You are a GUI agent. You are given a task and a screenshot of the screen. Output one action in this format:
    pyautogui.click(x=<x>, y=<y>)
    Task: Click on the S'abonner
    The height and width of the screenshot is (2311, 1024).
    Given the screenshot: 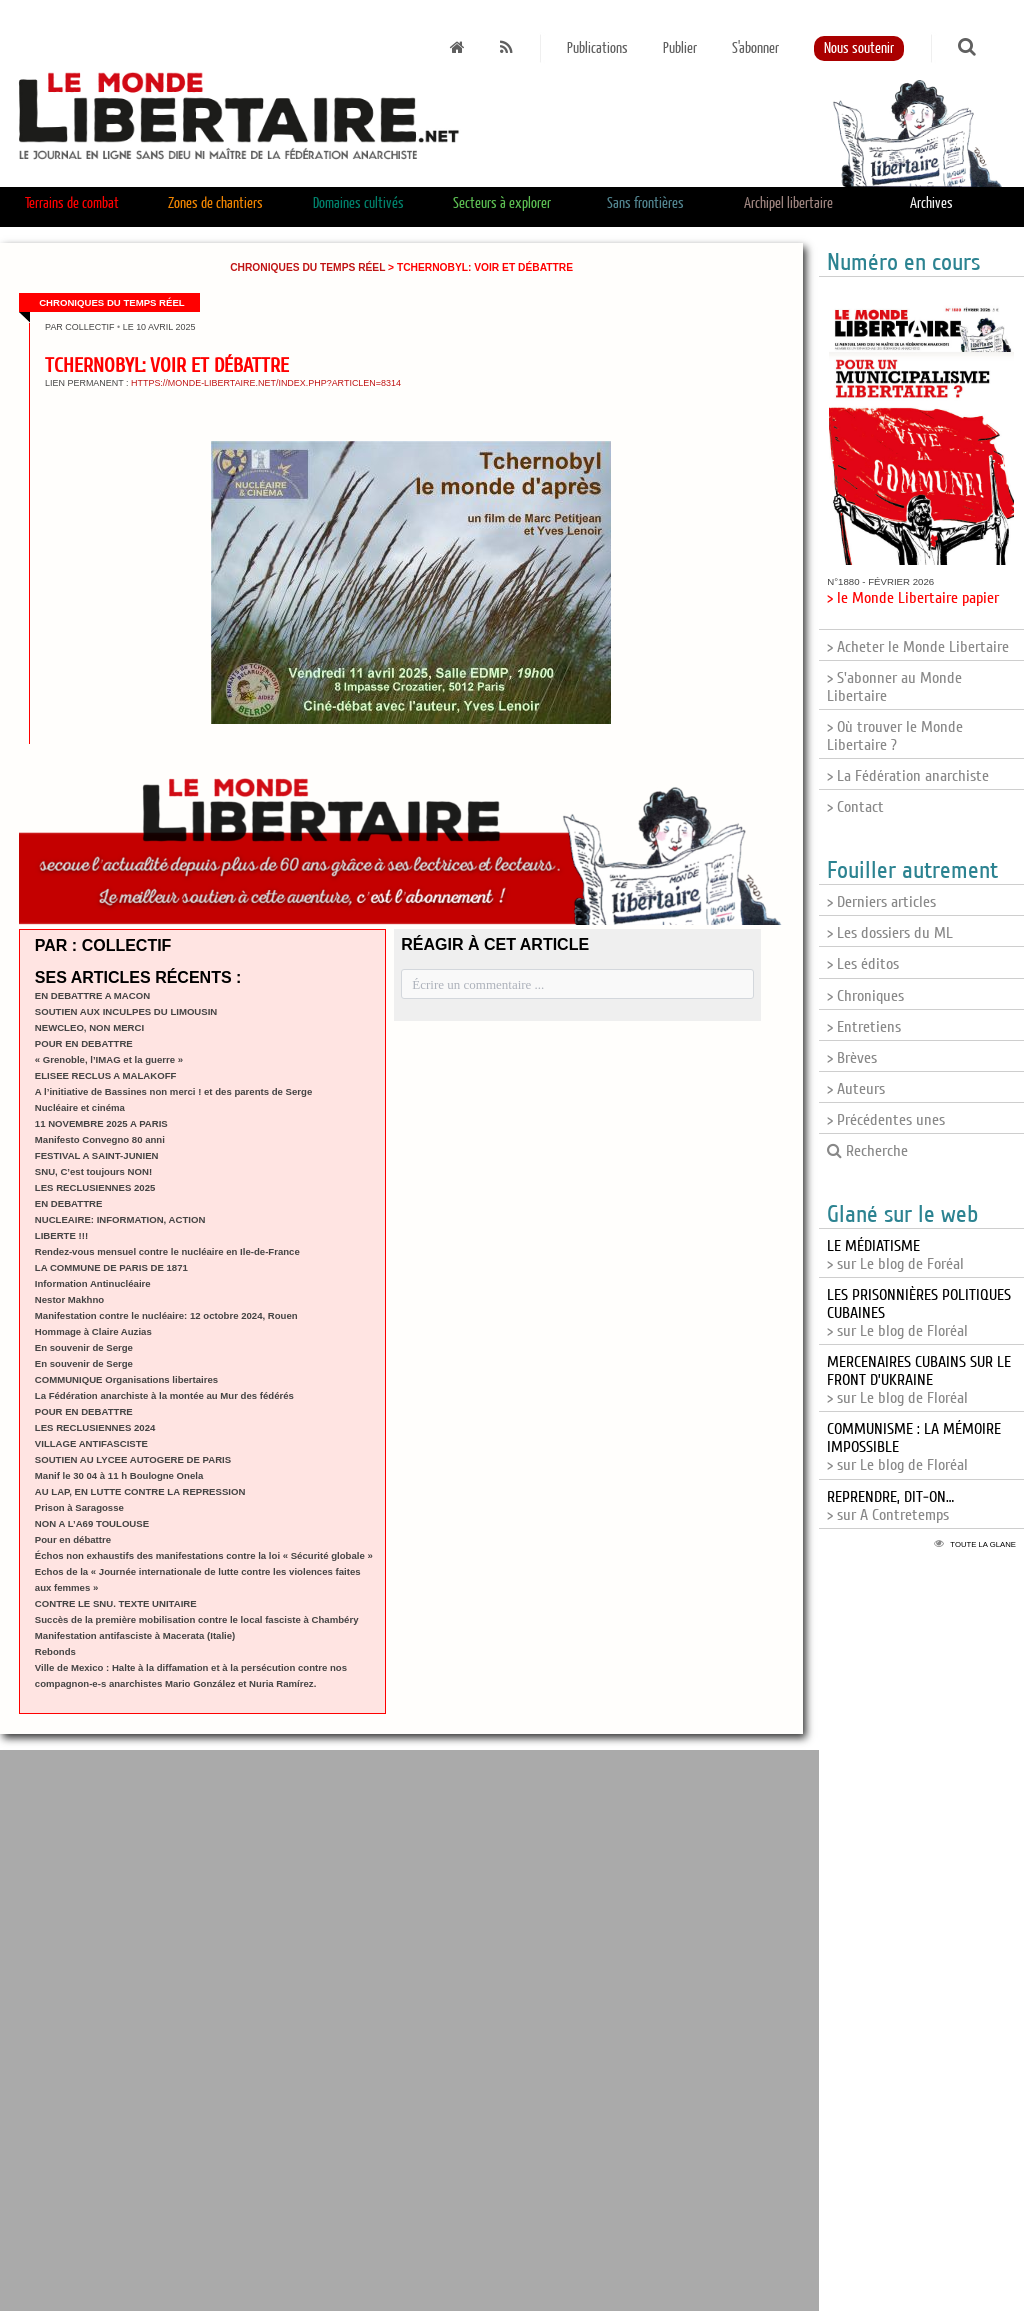 What is the action you would take?
    pyautogui.click(x=755, y=48)
    